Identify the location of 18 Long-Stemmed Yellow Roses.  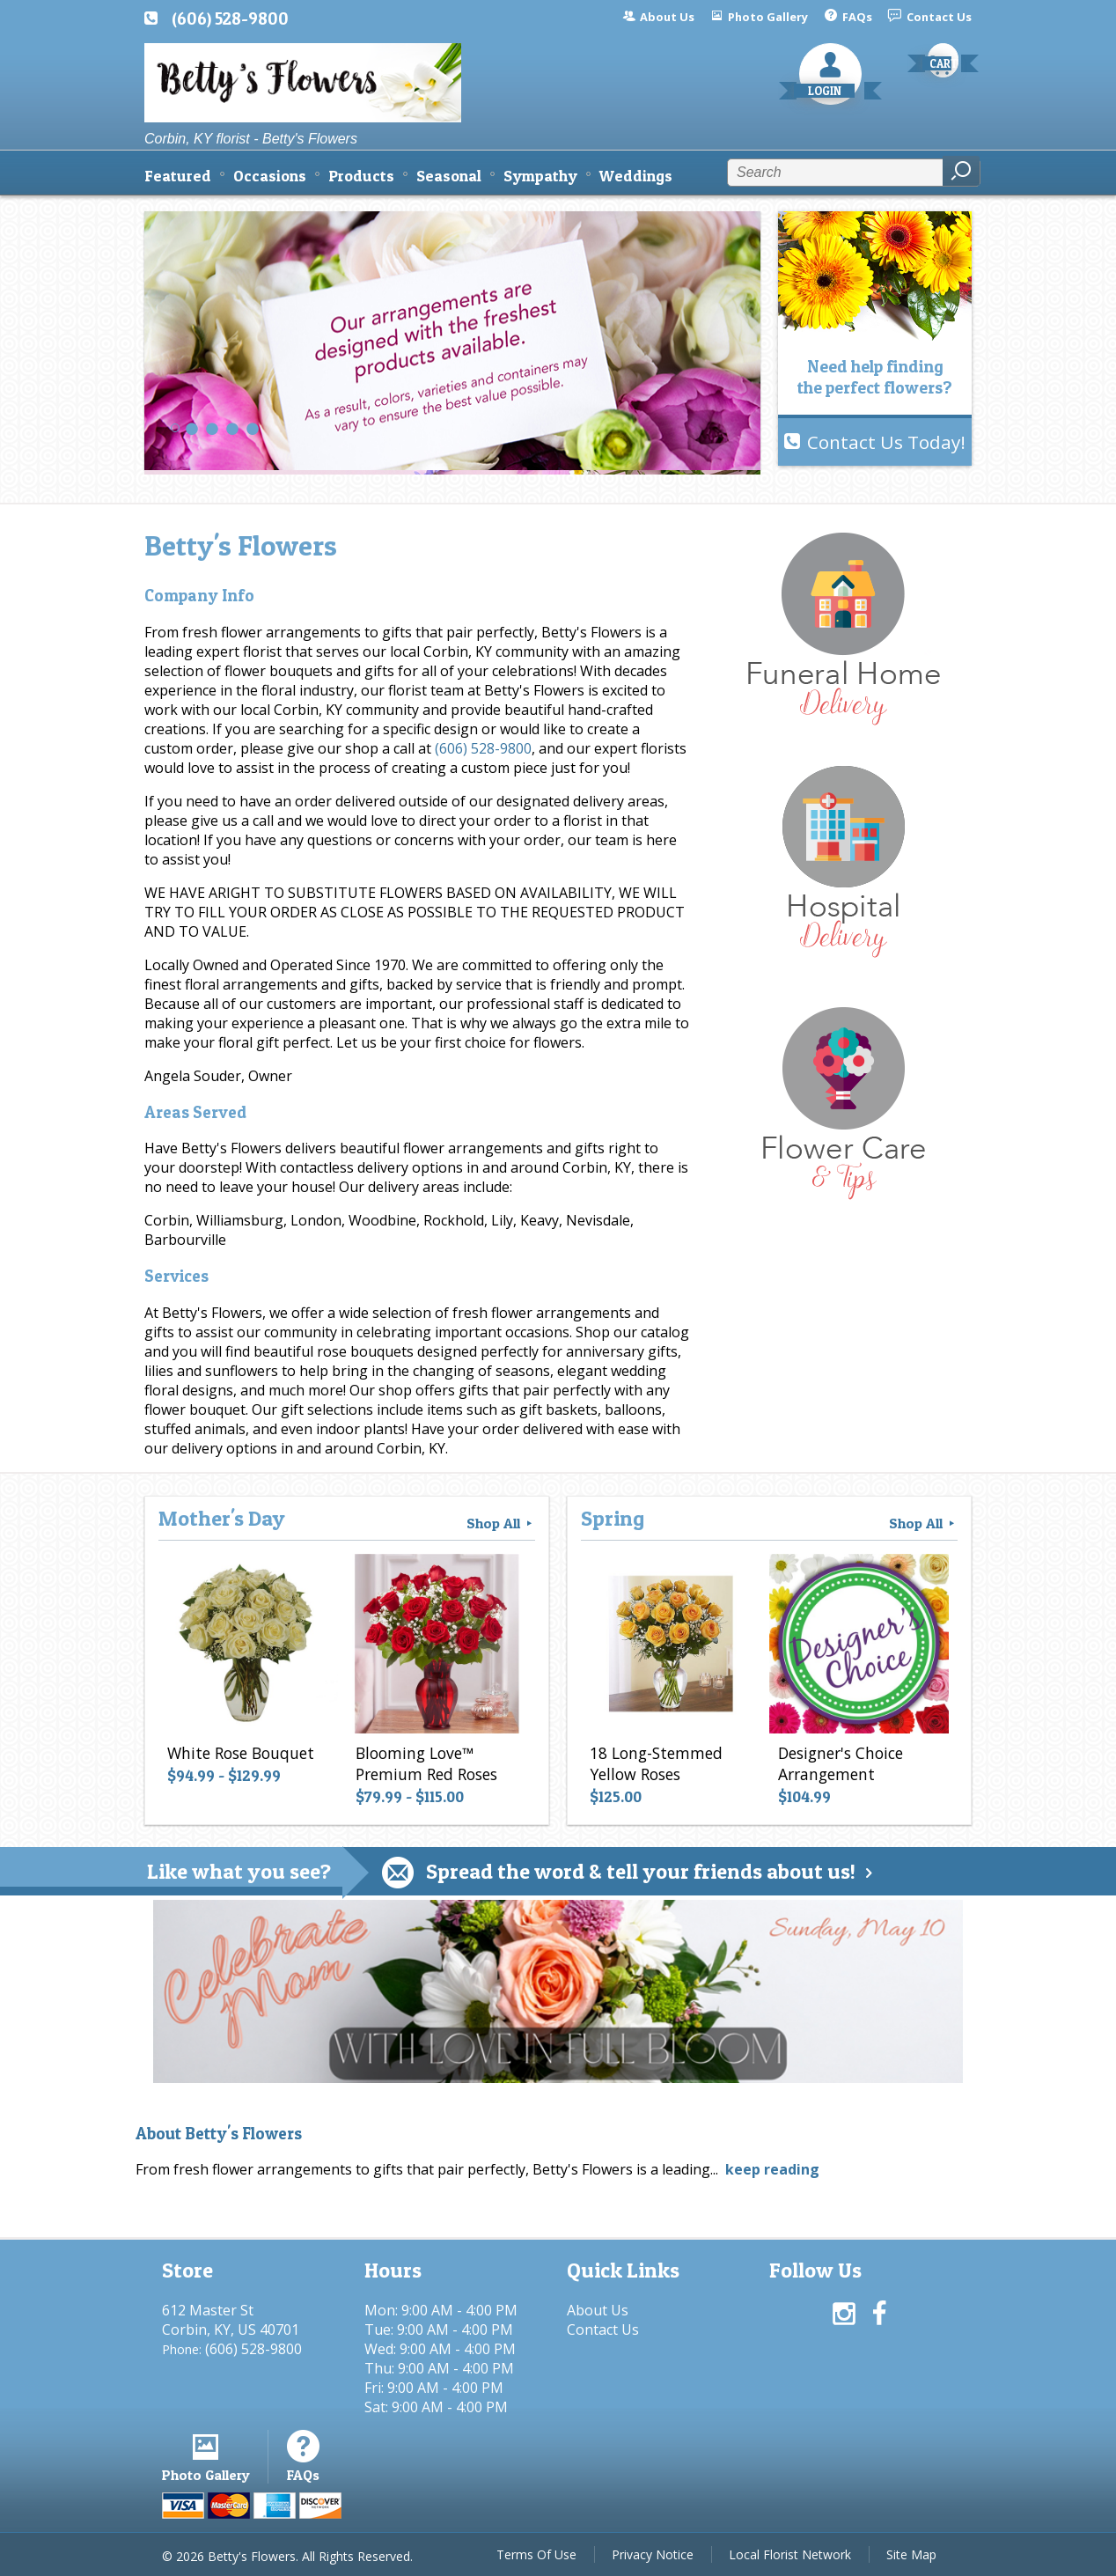
(656, 1763).